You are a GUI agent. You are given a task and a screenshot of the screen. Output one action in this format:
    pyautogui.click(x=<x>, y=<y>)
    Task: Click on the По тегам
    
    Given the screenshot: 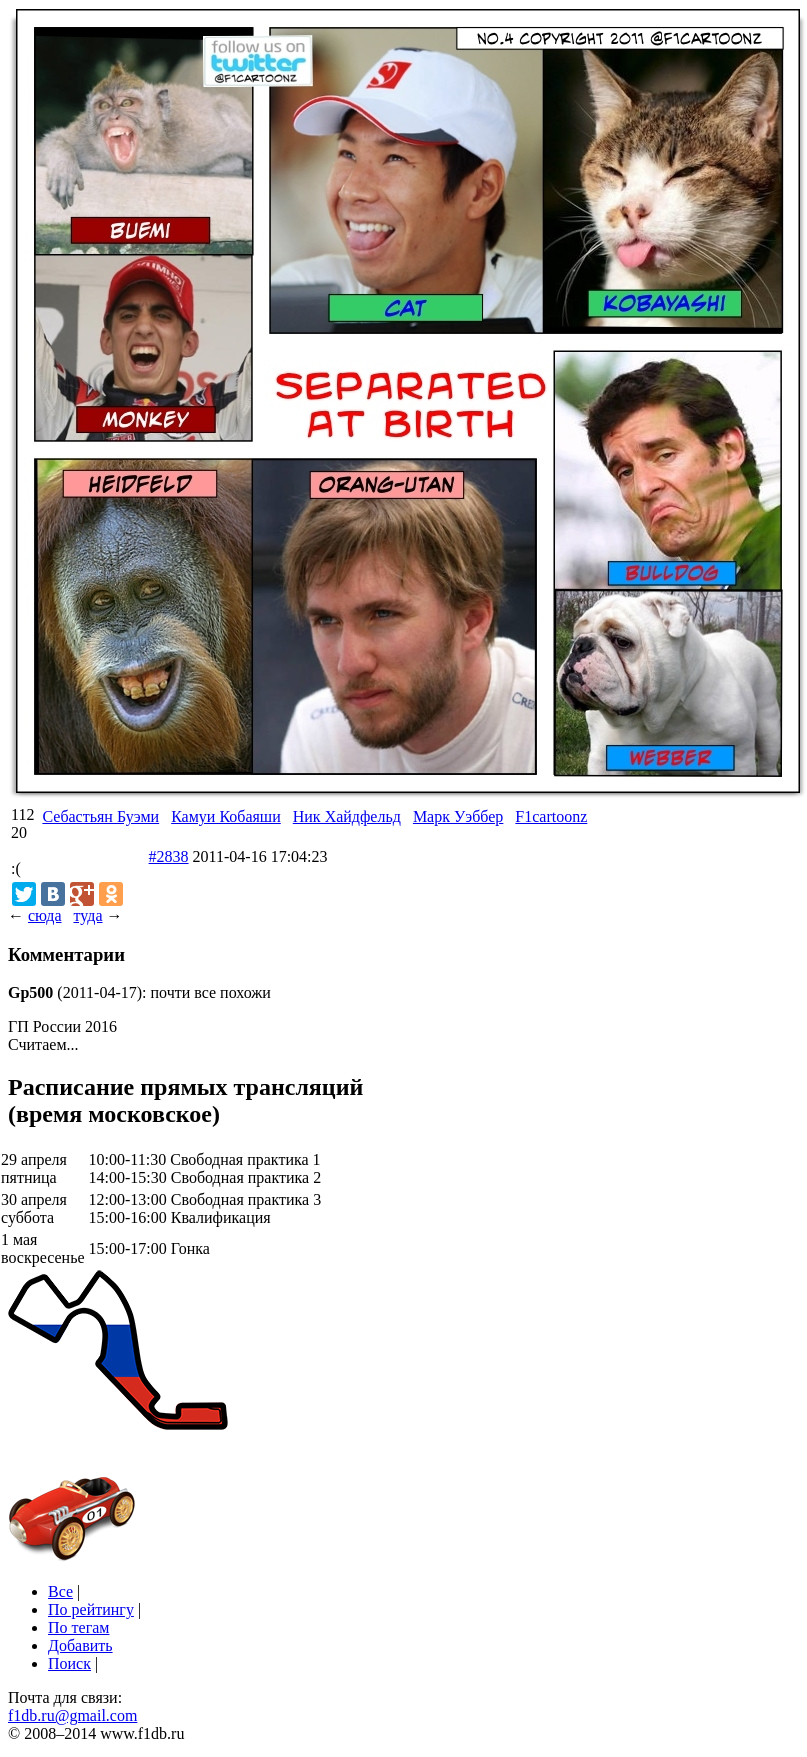 What is the action you would take?
    pyautogui.click(x=78, y=1627)
    